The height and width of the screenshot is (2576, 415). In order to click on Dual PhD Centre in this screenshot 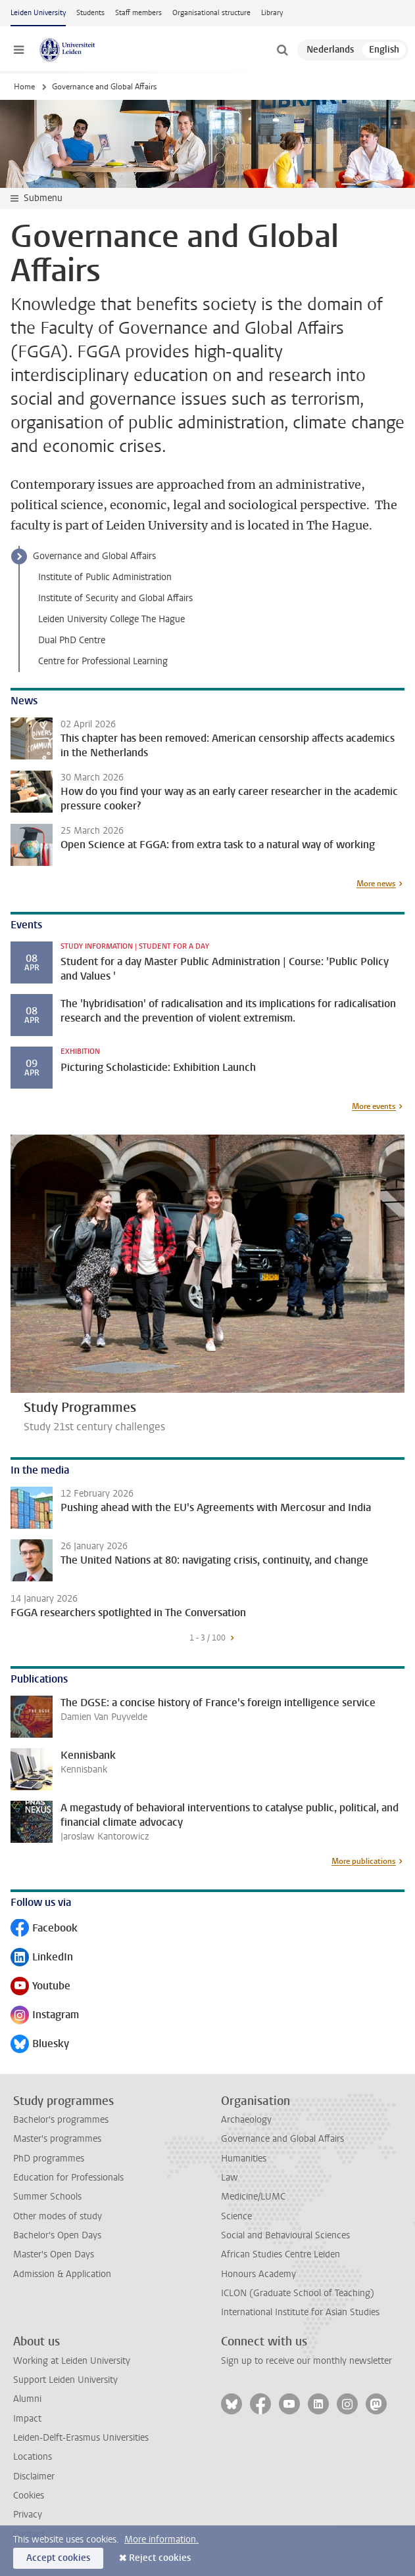, I will do `click(71, 640)`.